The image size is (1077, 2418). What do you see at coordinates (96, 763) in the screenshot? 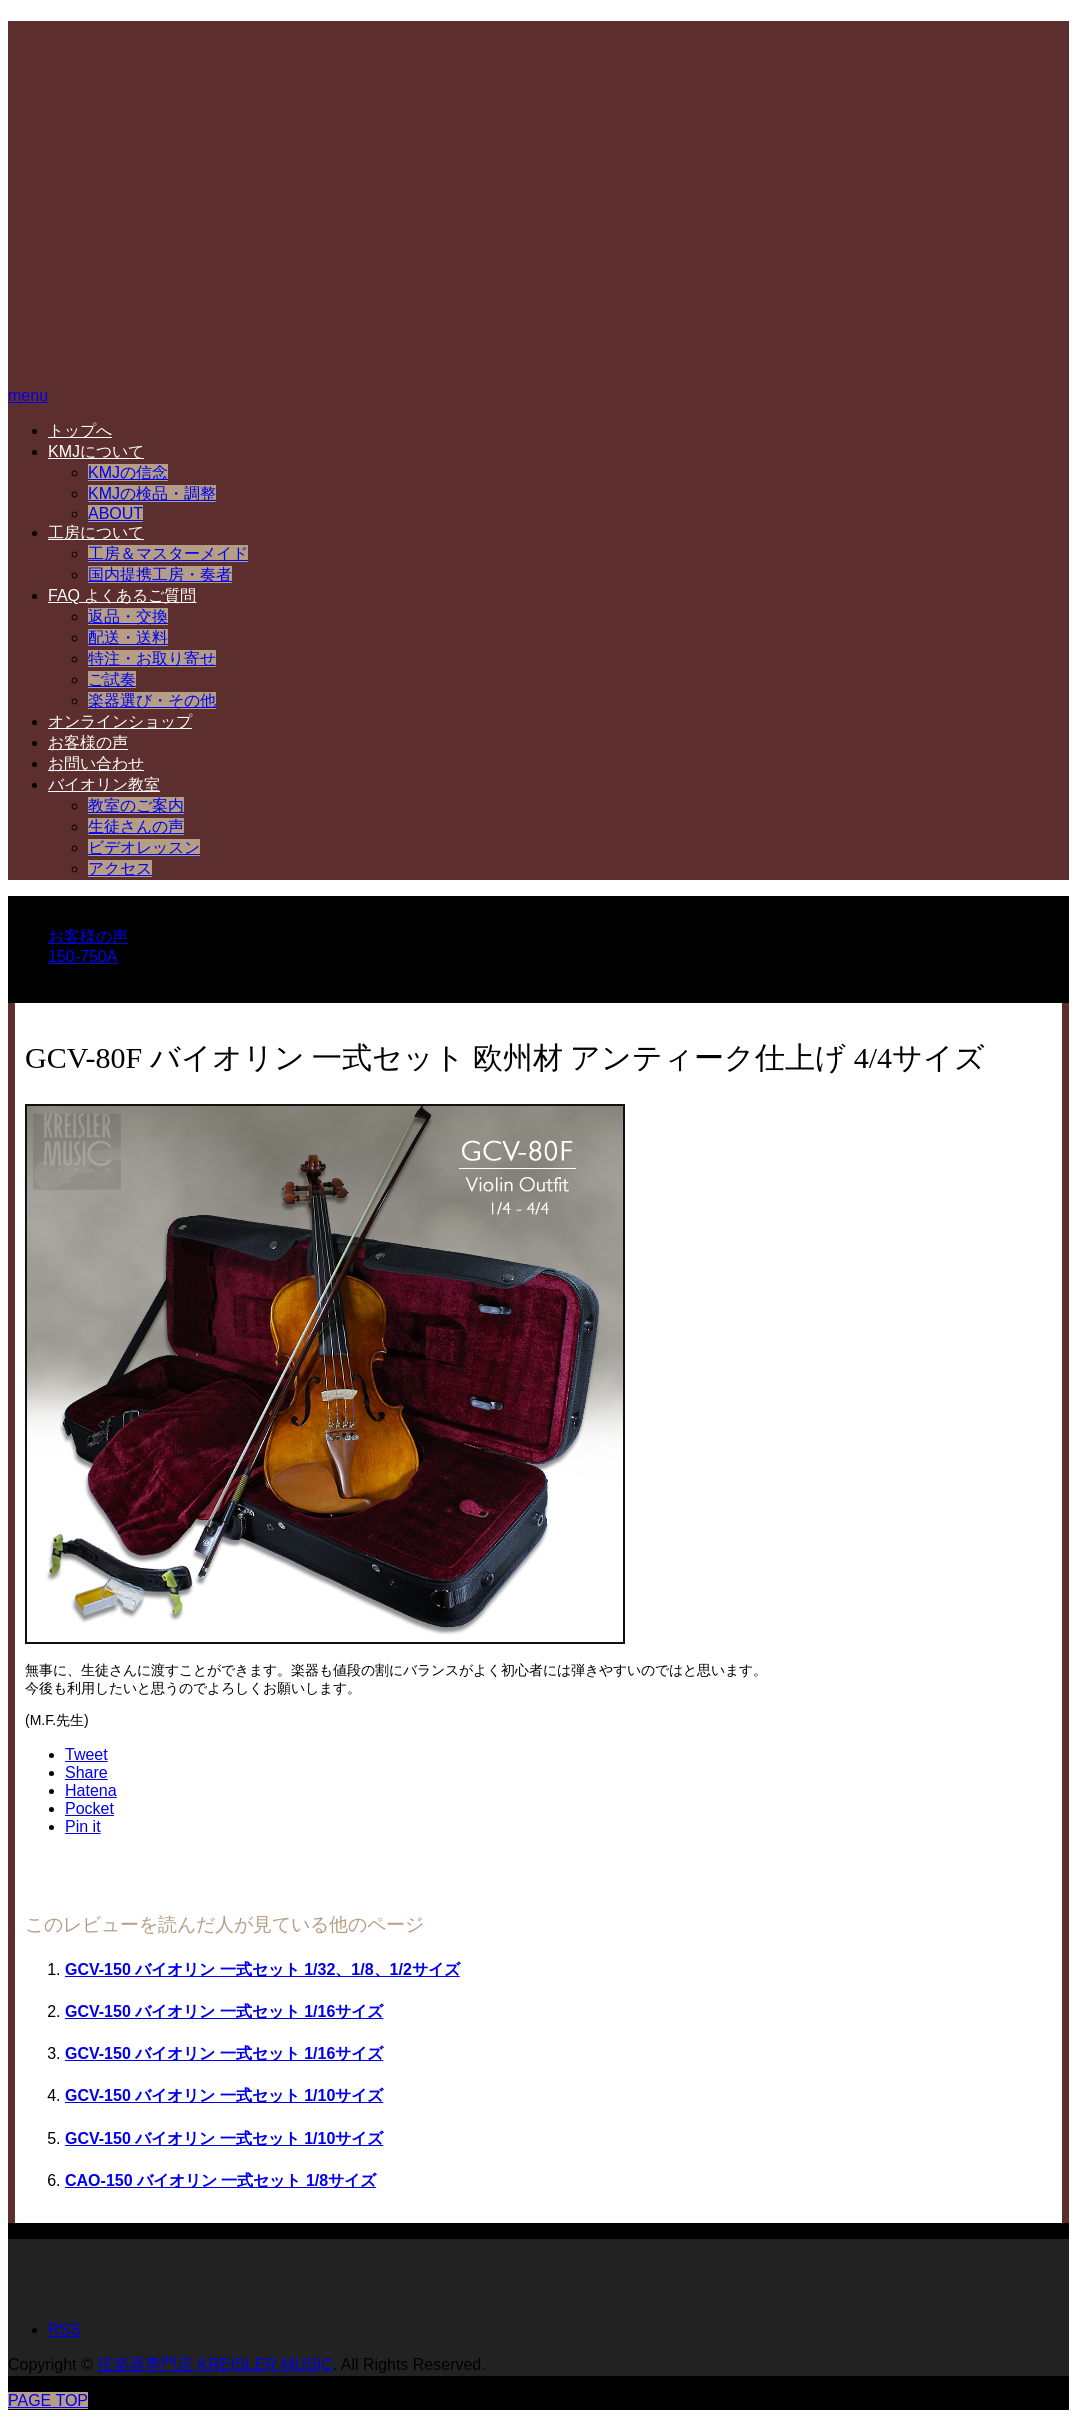
I see `お問い合わせ` at bounding box center [96, 763].